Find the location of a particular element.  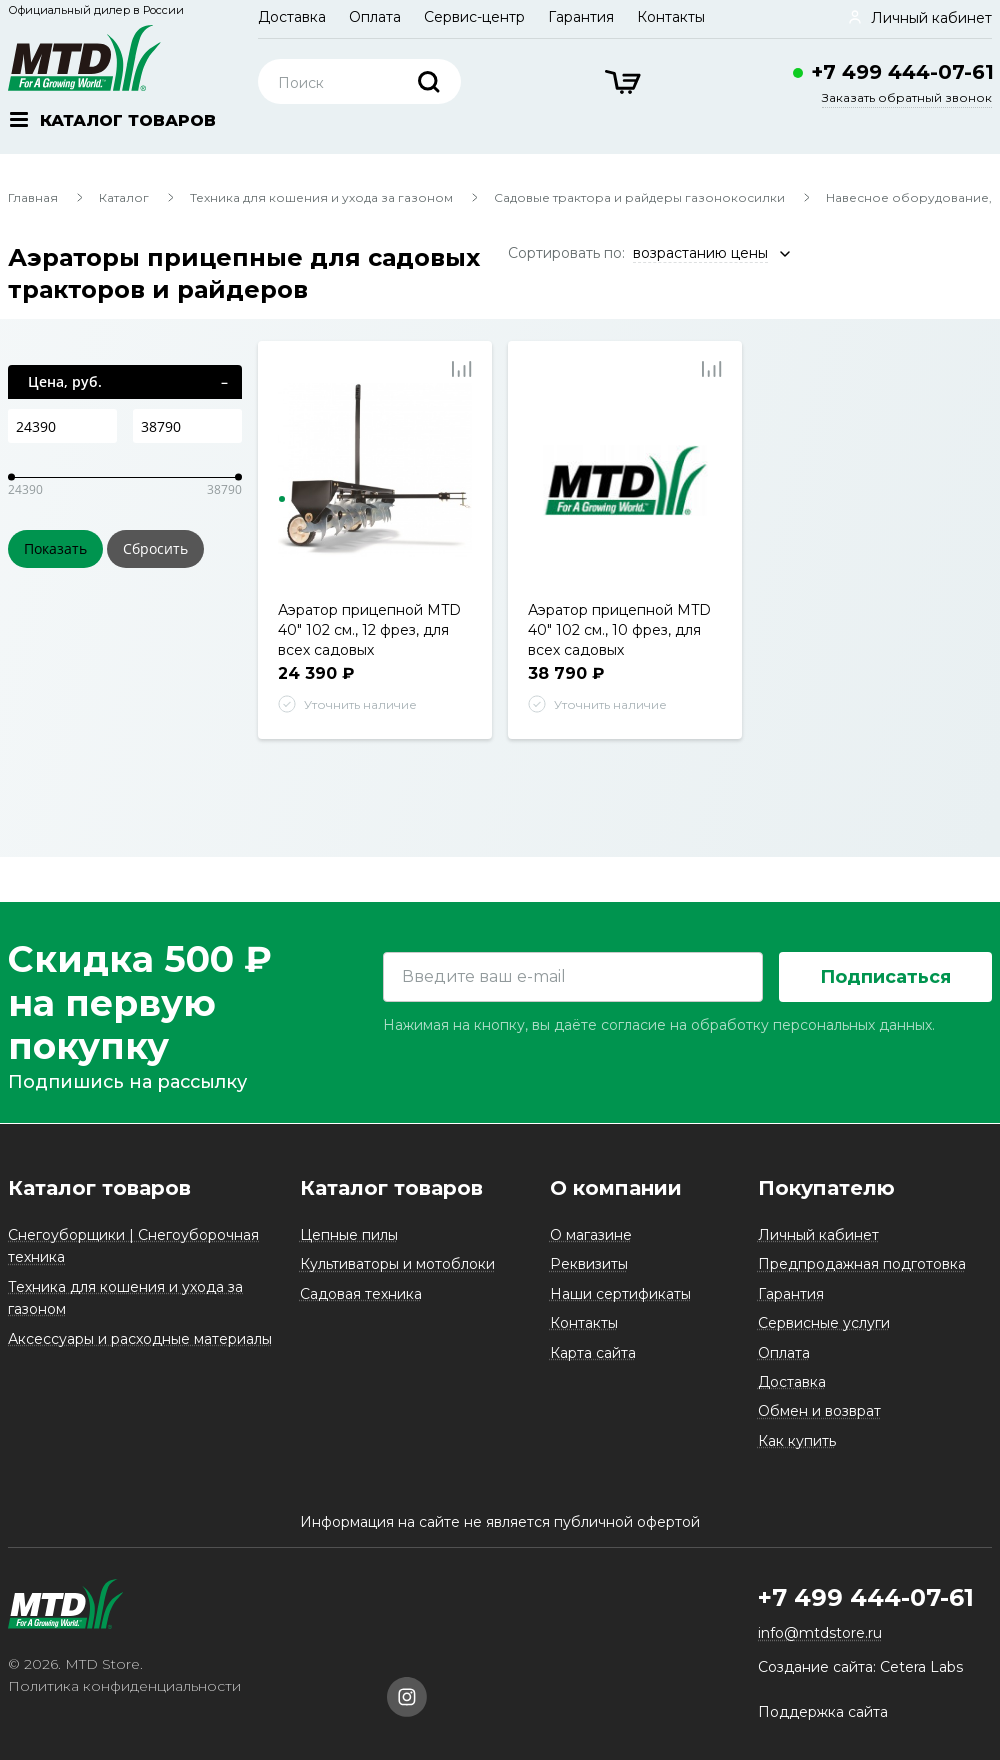

info@mtdstore.ru is located at coordinates (820, 1633).